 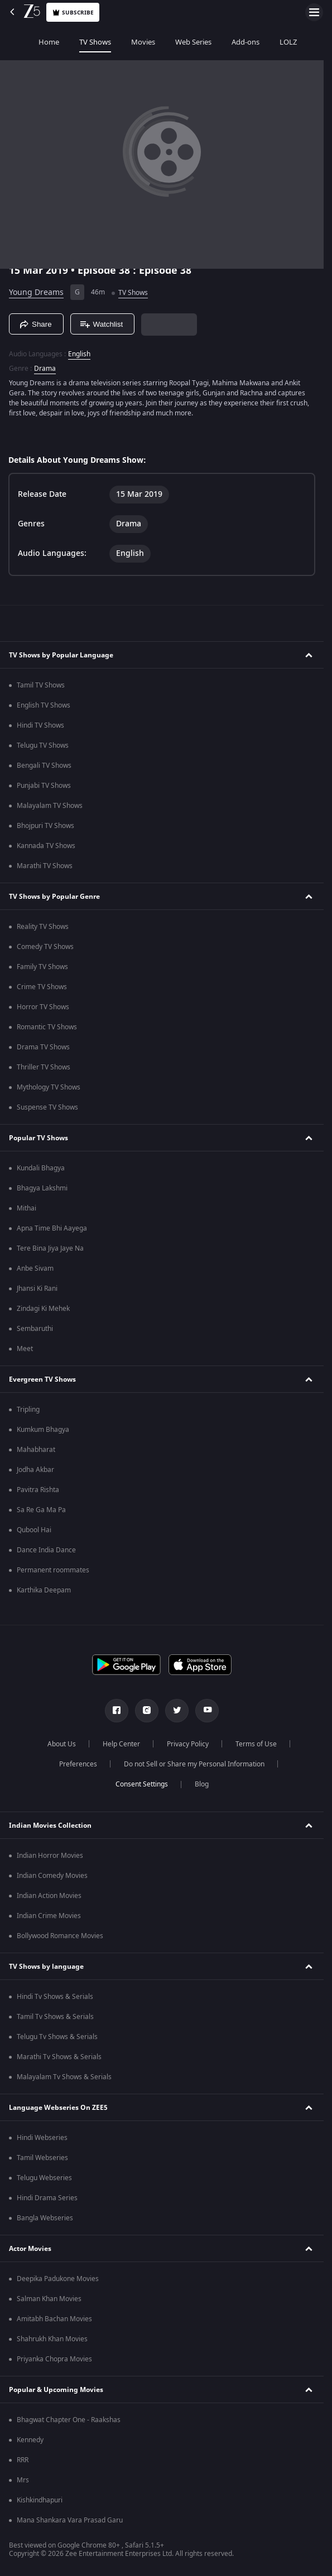 What do you see at coordinates (298, 42) in the screenshot?
I see `Music` at bounding box center [298, 42].